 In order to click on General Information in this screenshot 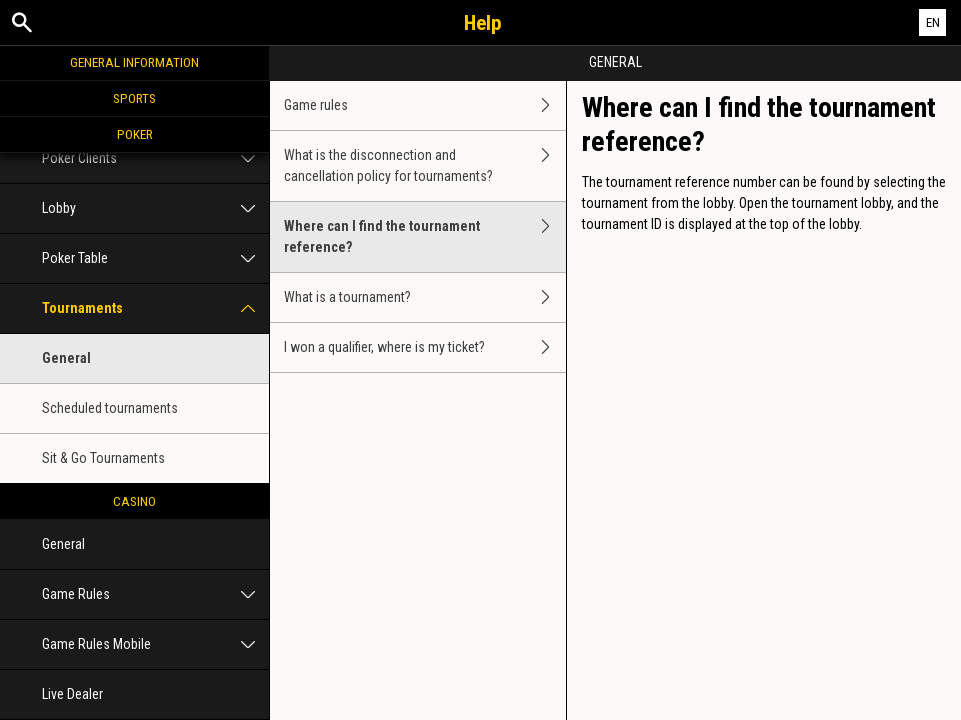, I will do `click(134, 62)`.